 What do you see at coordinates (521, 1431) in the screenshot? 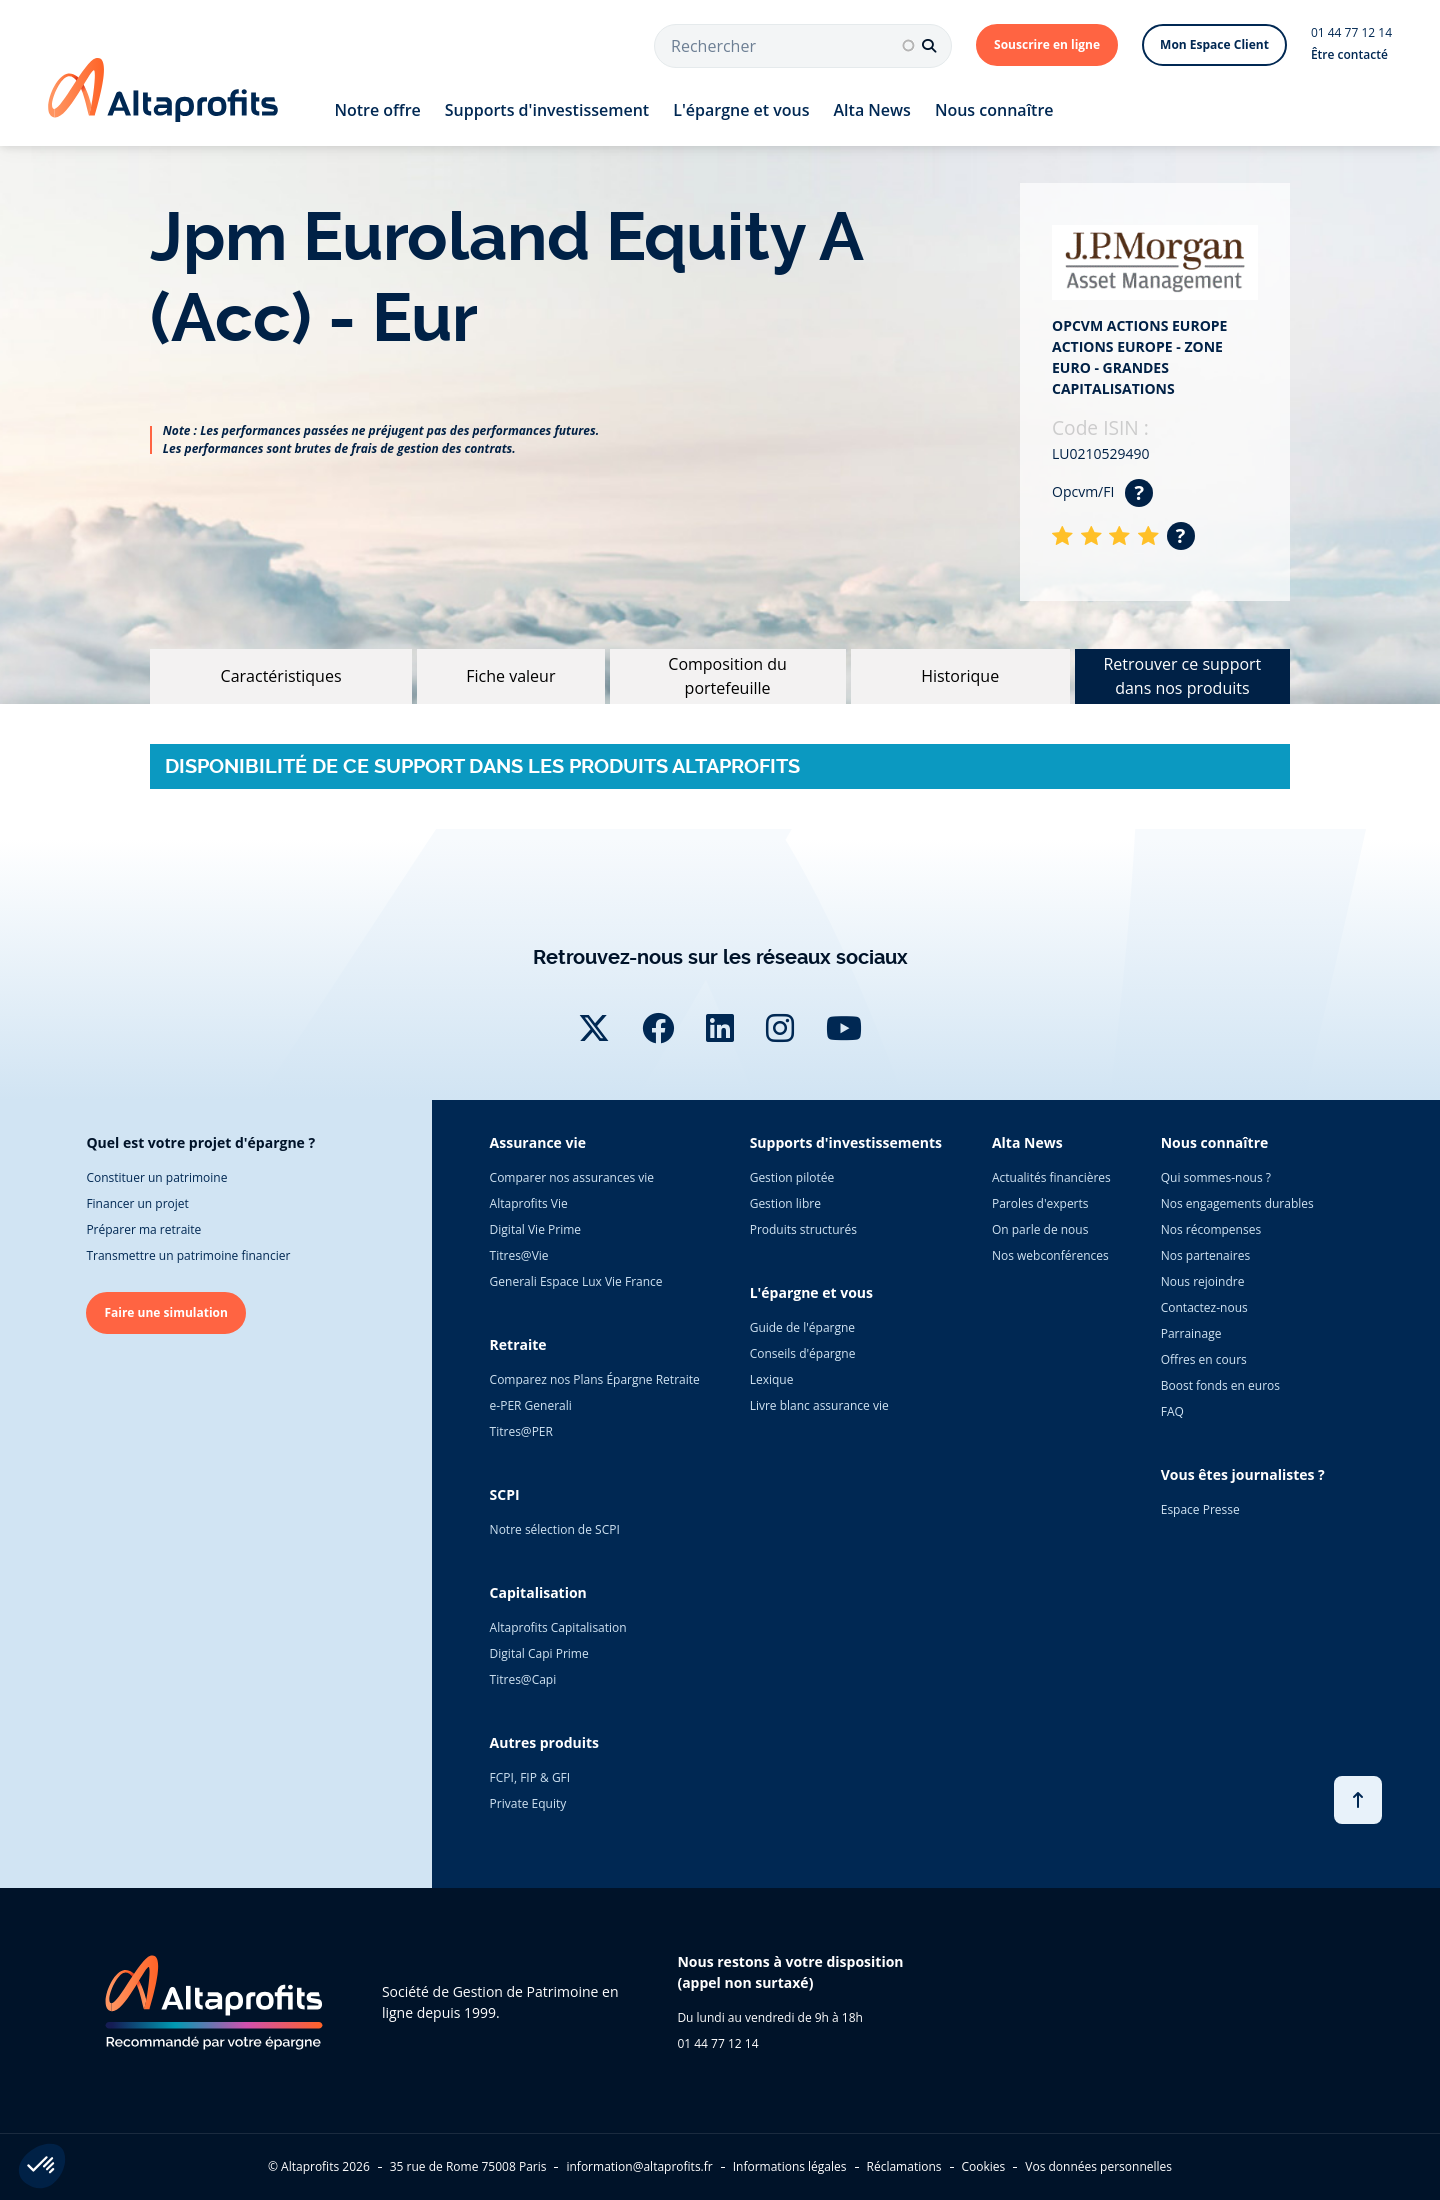
I see `Titres@PER` at bounding box center [521, 1431].